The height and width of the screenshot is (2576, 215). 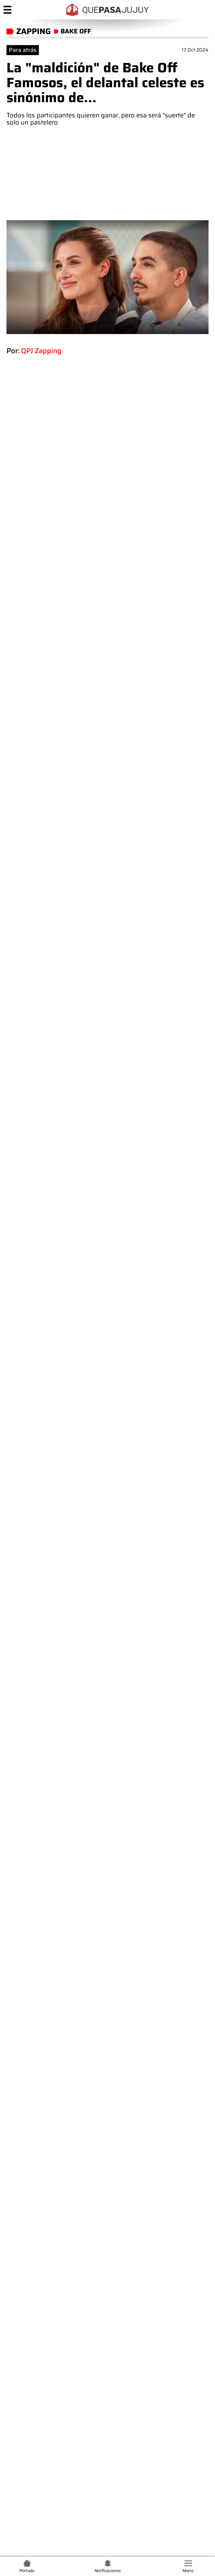 I want to click on Términos y condiciones, so click(x=111, y=2488).